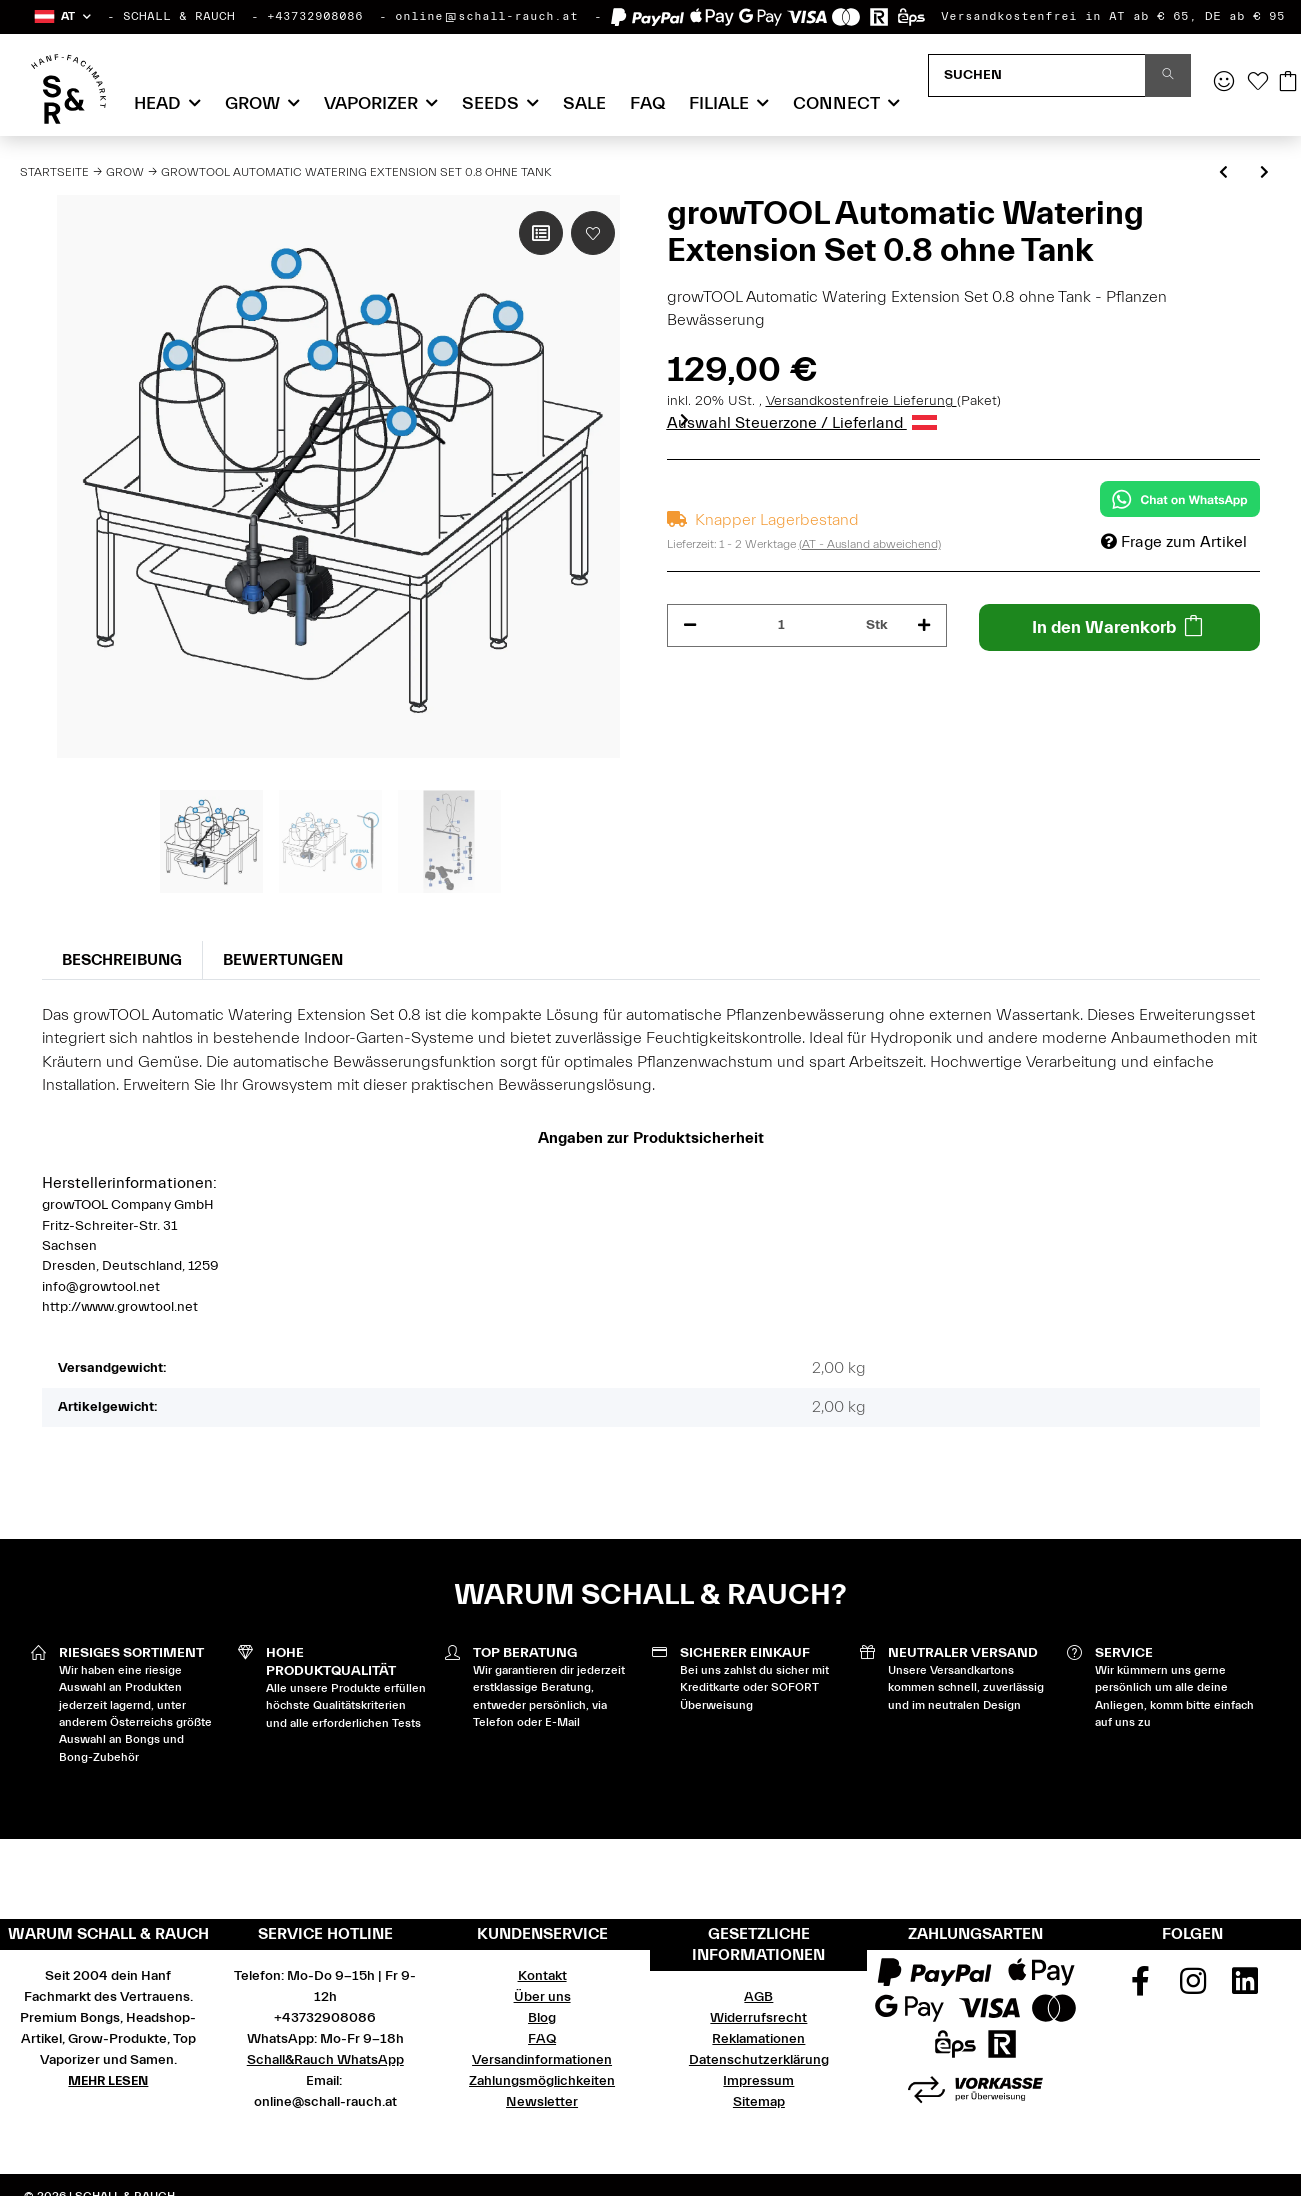 Image resolution: width=1301 pixels, height=2196 pixels. What do you see at coordinates (759, 2102) in the screenshot?
I see `Sitemap` at bounding box center [759, 2102].